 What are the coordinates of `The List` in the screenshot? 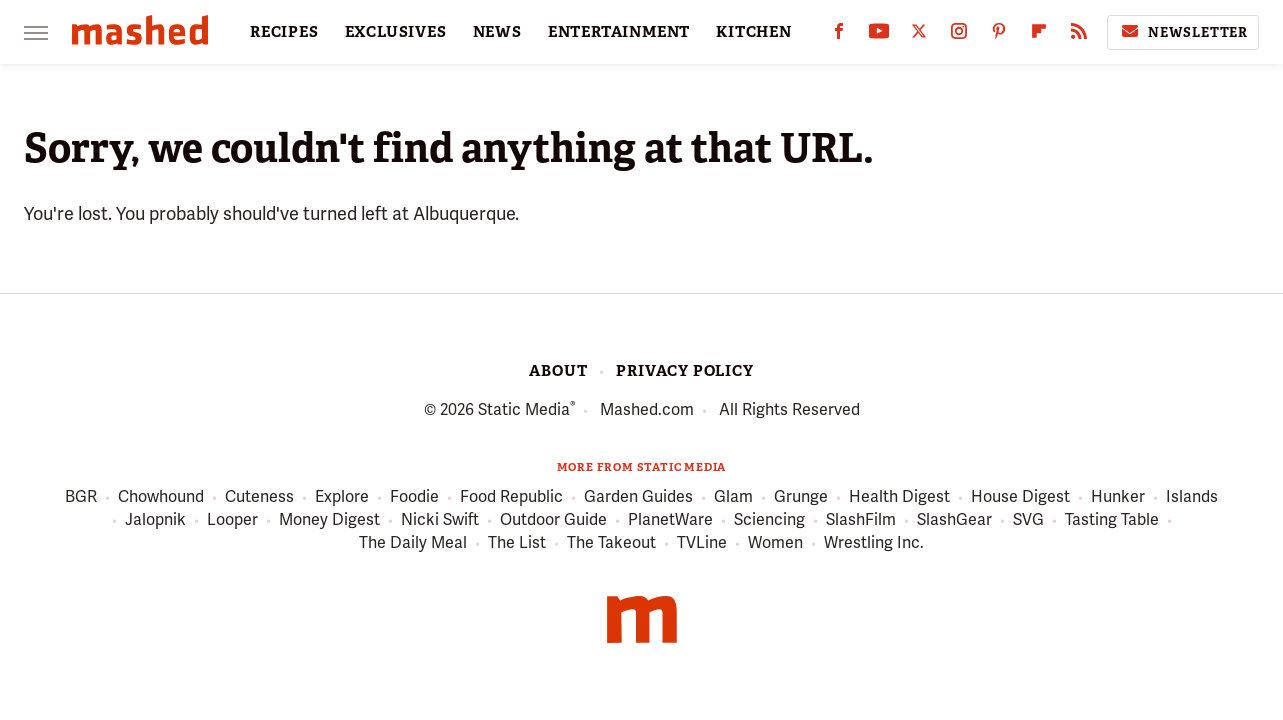 It's located at (517, 543).